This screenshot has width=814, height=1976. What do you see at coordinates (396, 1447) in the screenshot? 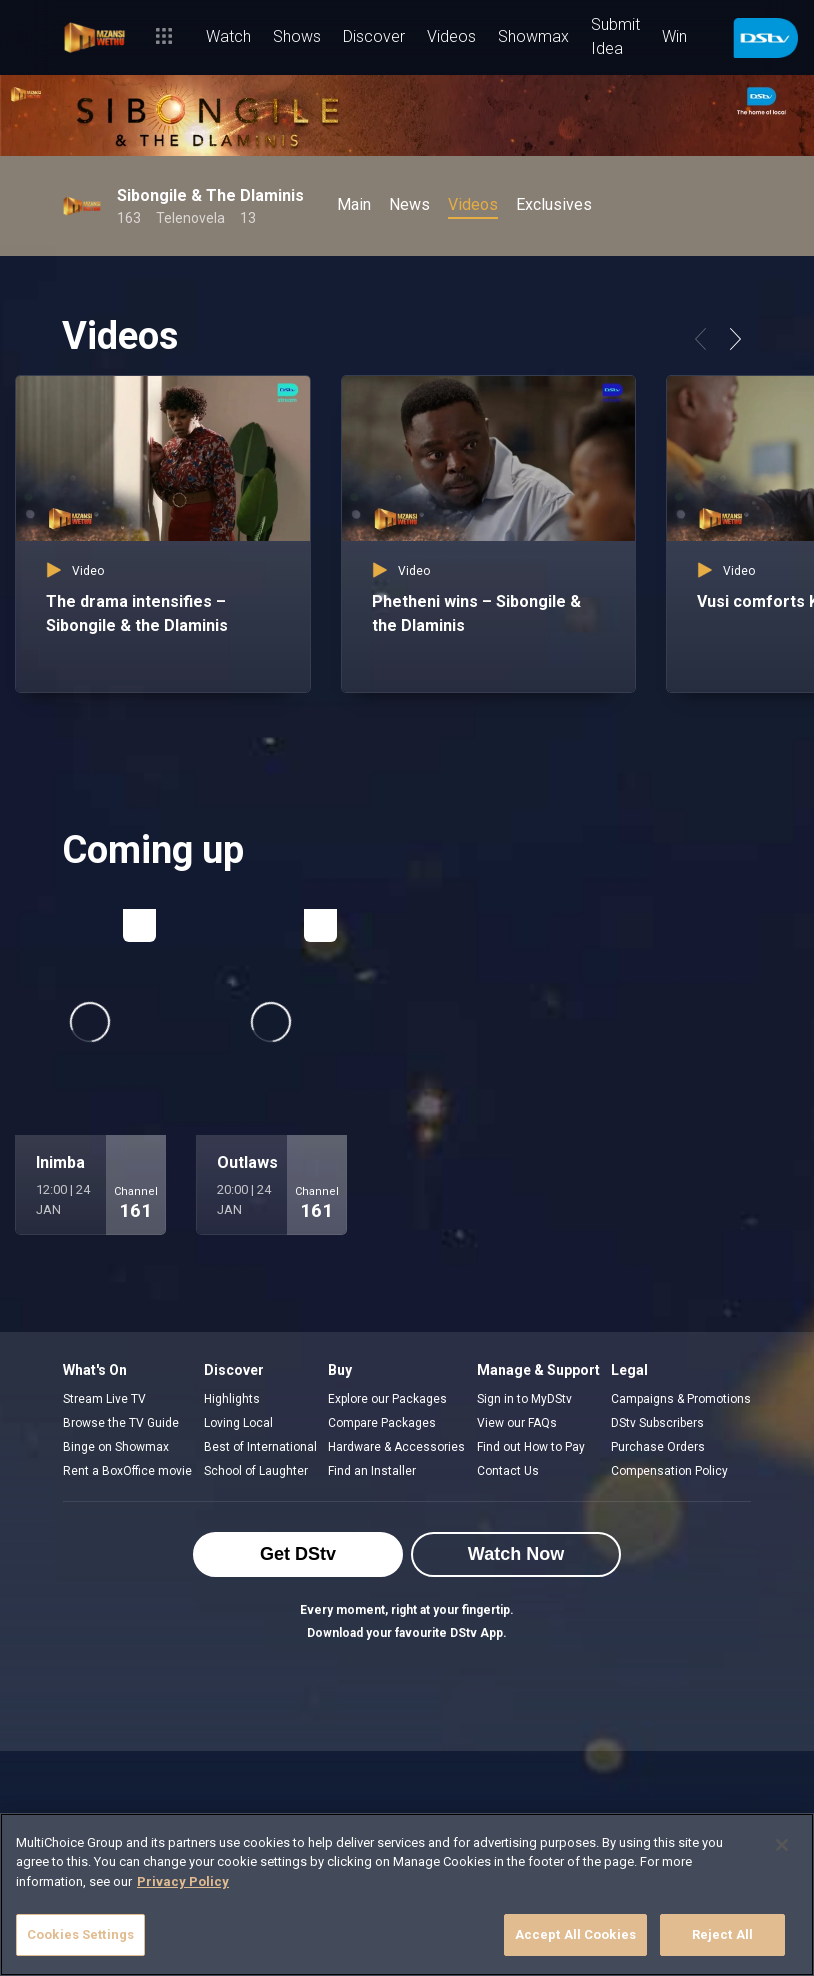
I see `Hardware & Accessories` at bounding box center [396, 1447].